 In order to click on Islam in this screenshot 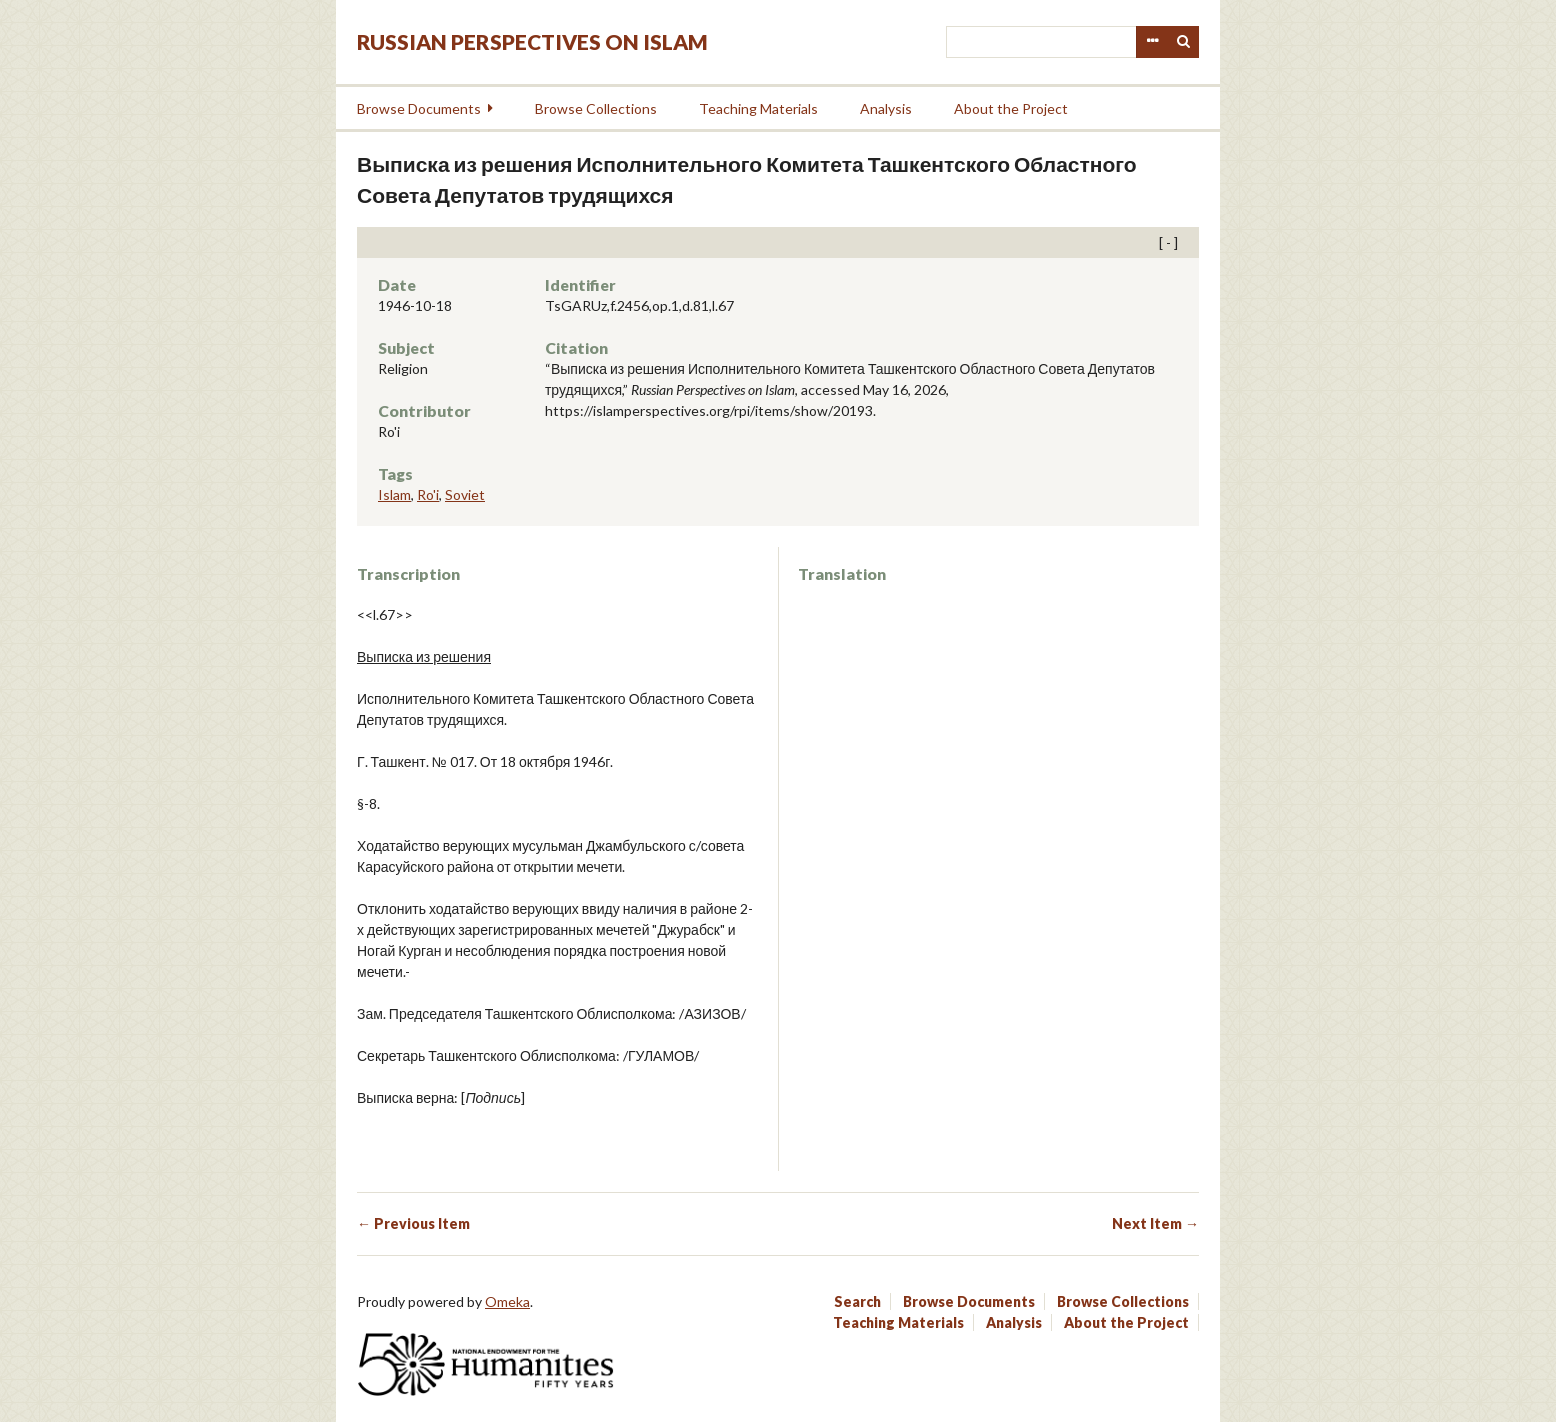, I will do `click(394, 494)`.